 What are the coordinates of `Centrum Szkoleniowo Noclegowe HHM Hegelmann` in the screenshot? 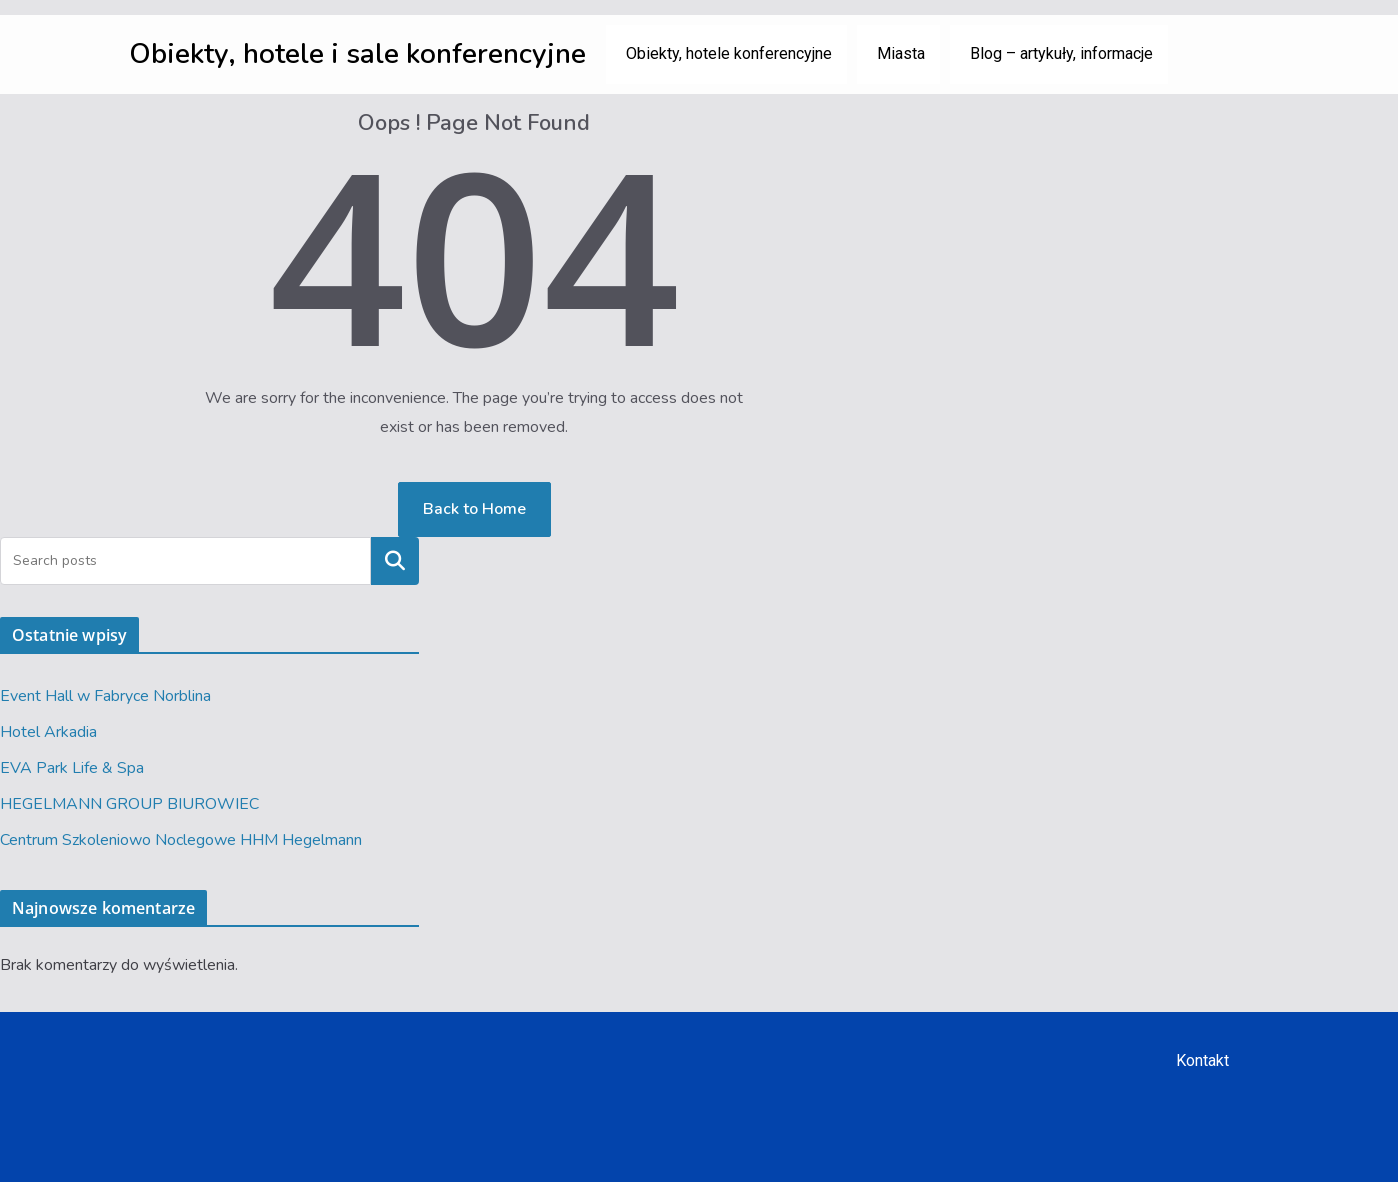 It's located at (181, 840).